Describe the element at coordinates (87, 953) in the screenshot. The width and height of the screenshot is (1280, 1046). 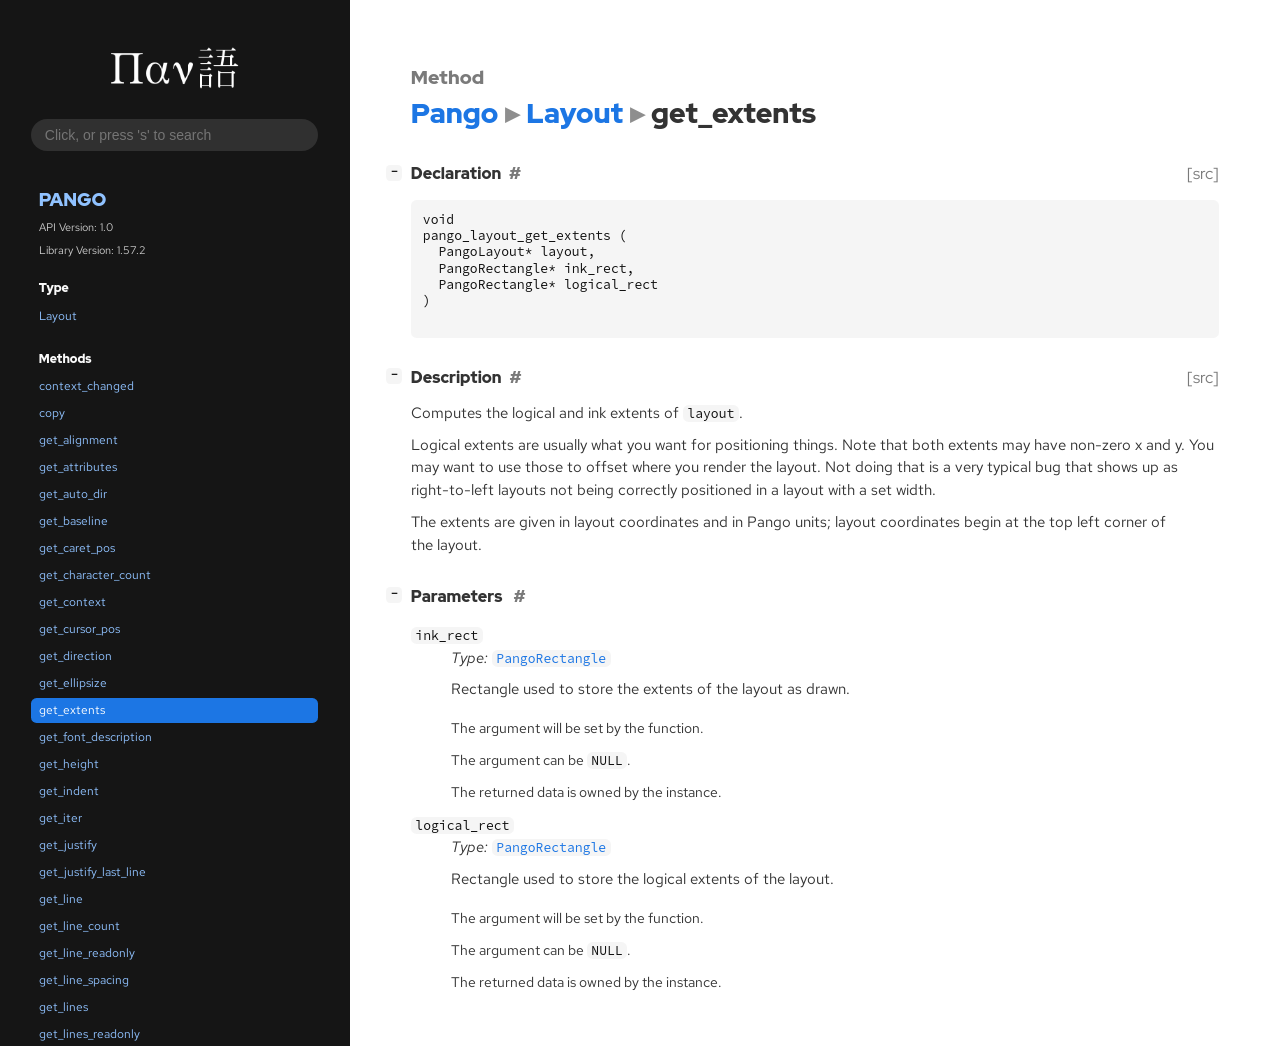
I see `get_line_readonly` at that location.